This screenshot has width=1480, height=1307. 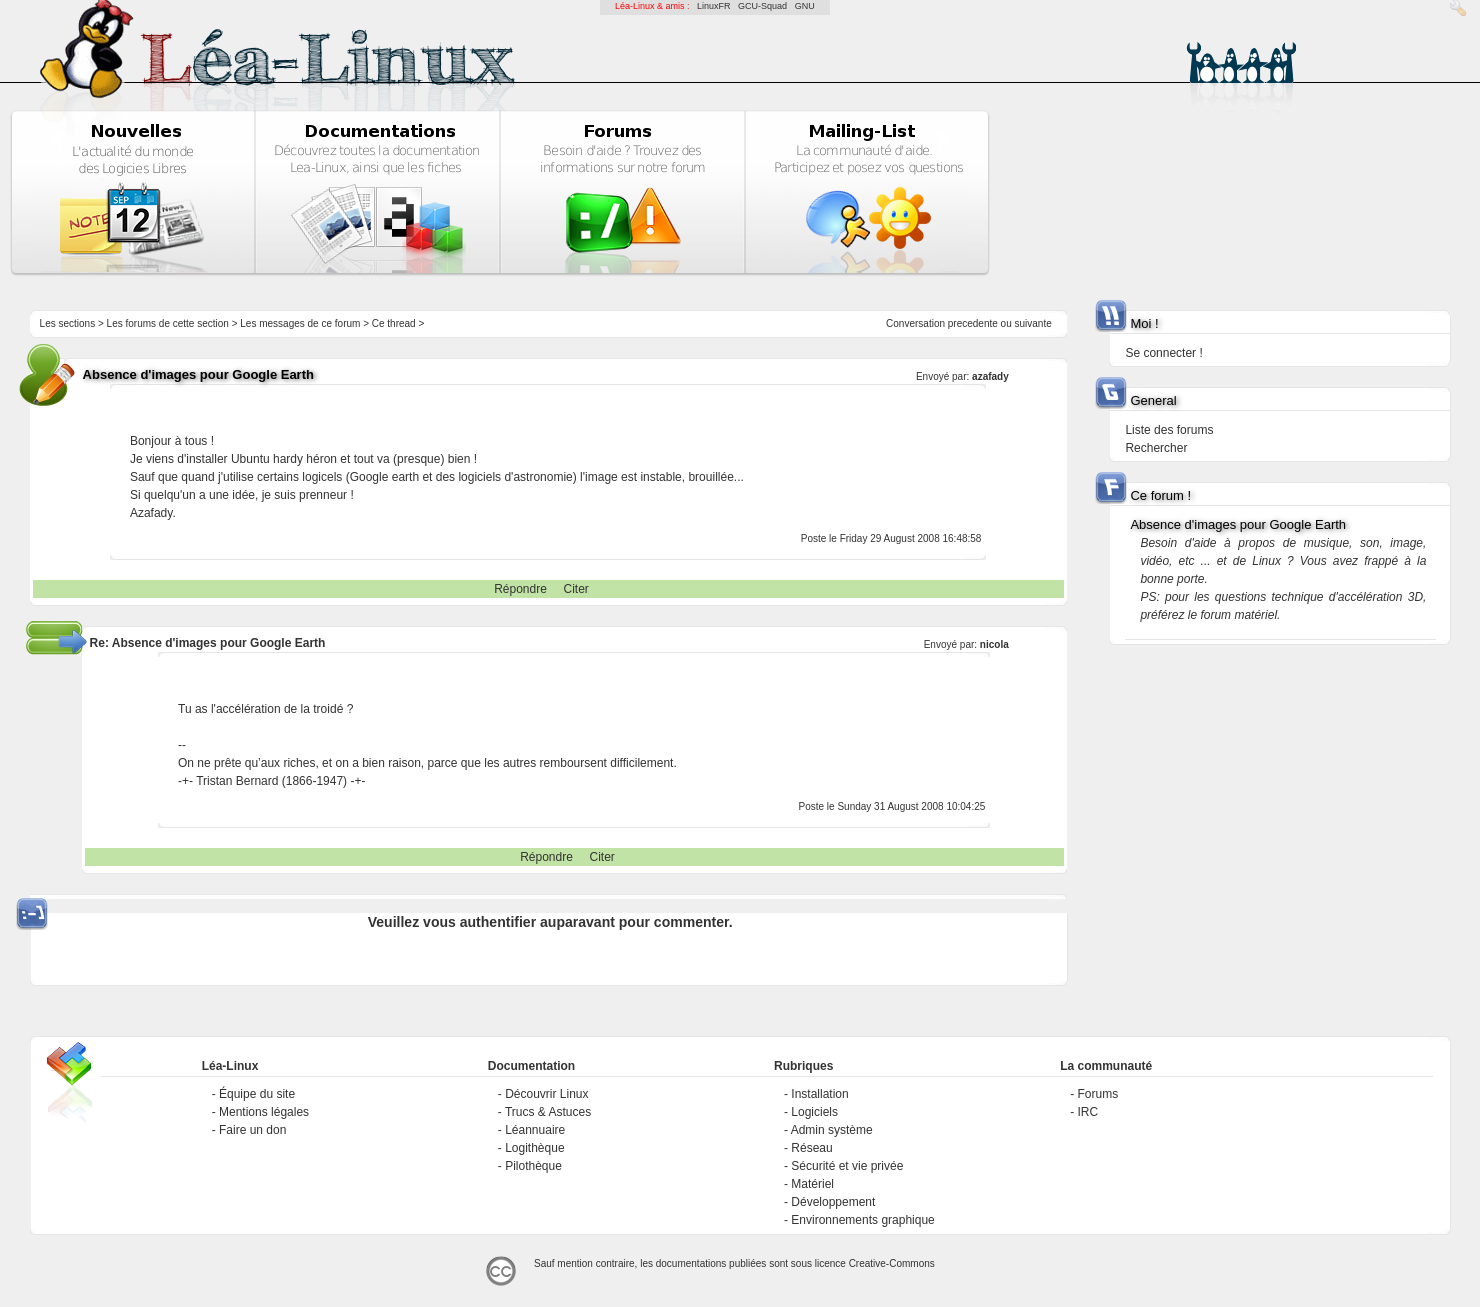 What do you see at coordinates (257, 1094) in the screenshot?
I see `Équipe du site` at bounding box center [257, 1094].